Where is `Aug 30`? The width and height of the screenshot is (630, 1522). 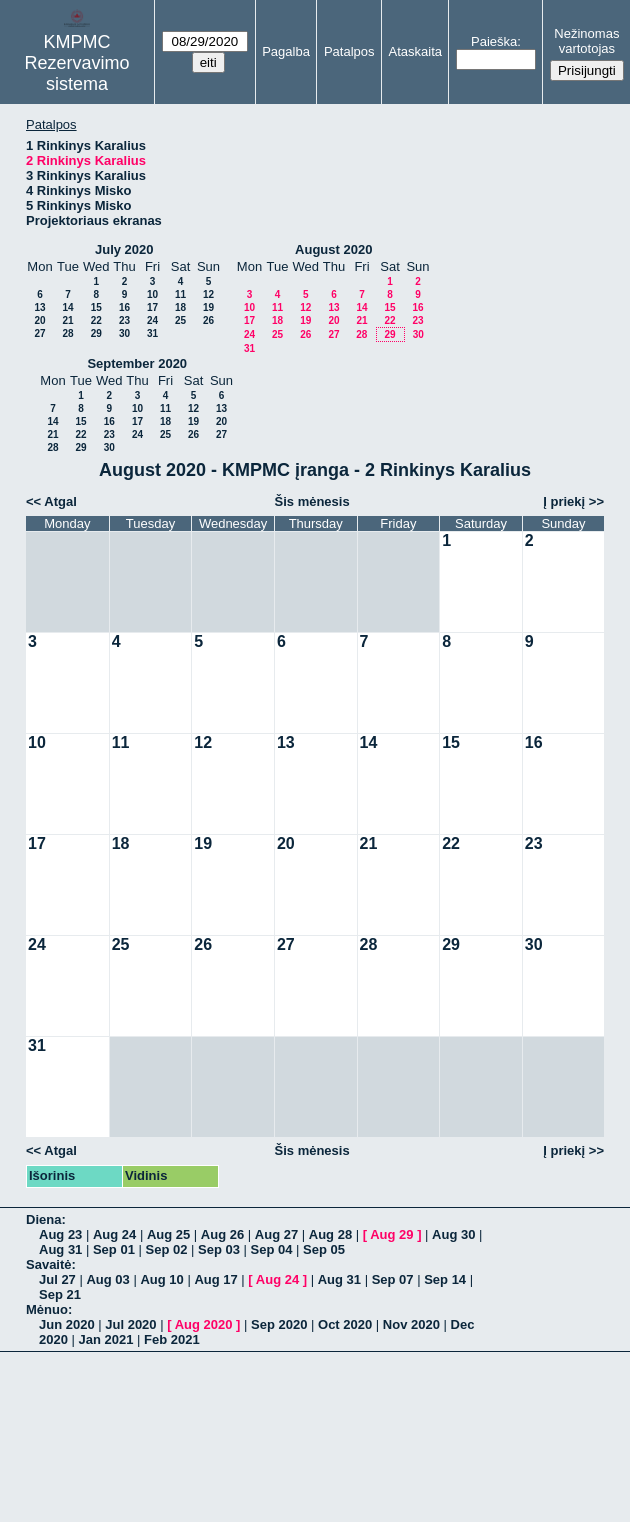
Aug 30 is located at coordinates (453, 1234).